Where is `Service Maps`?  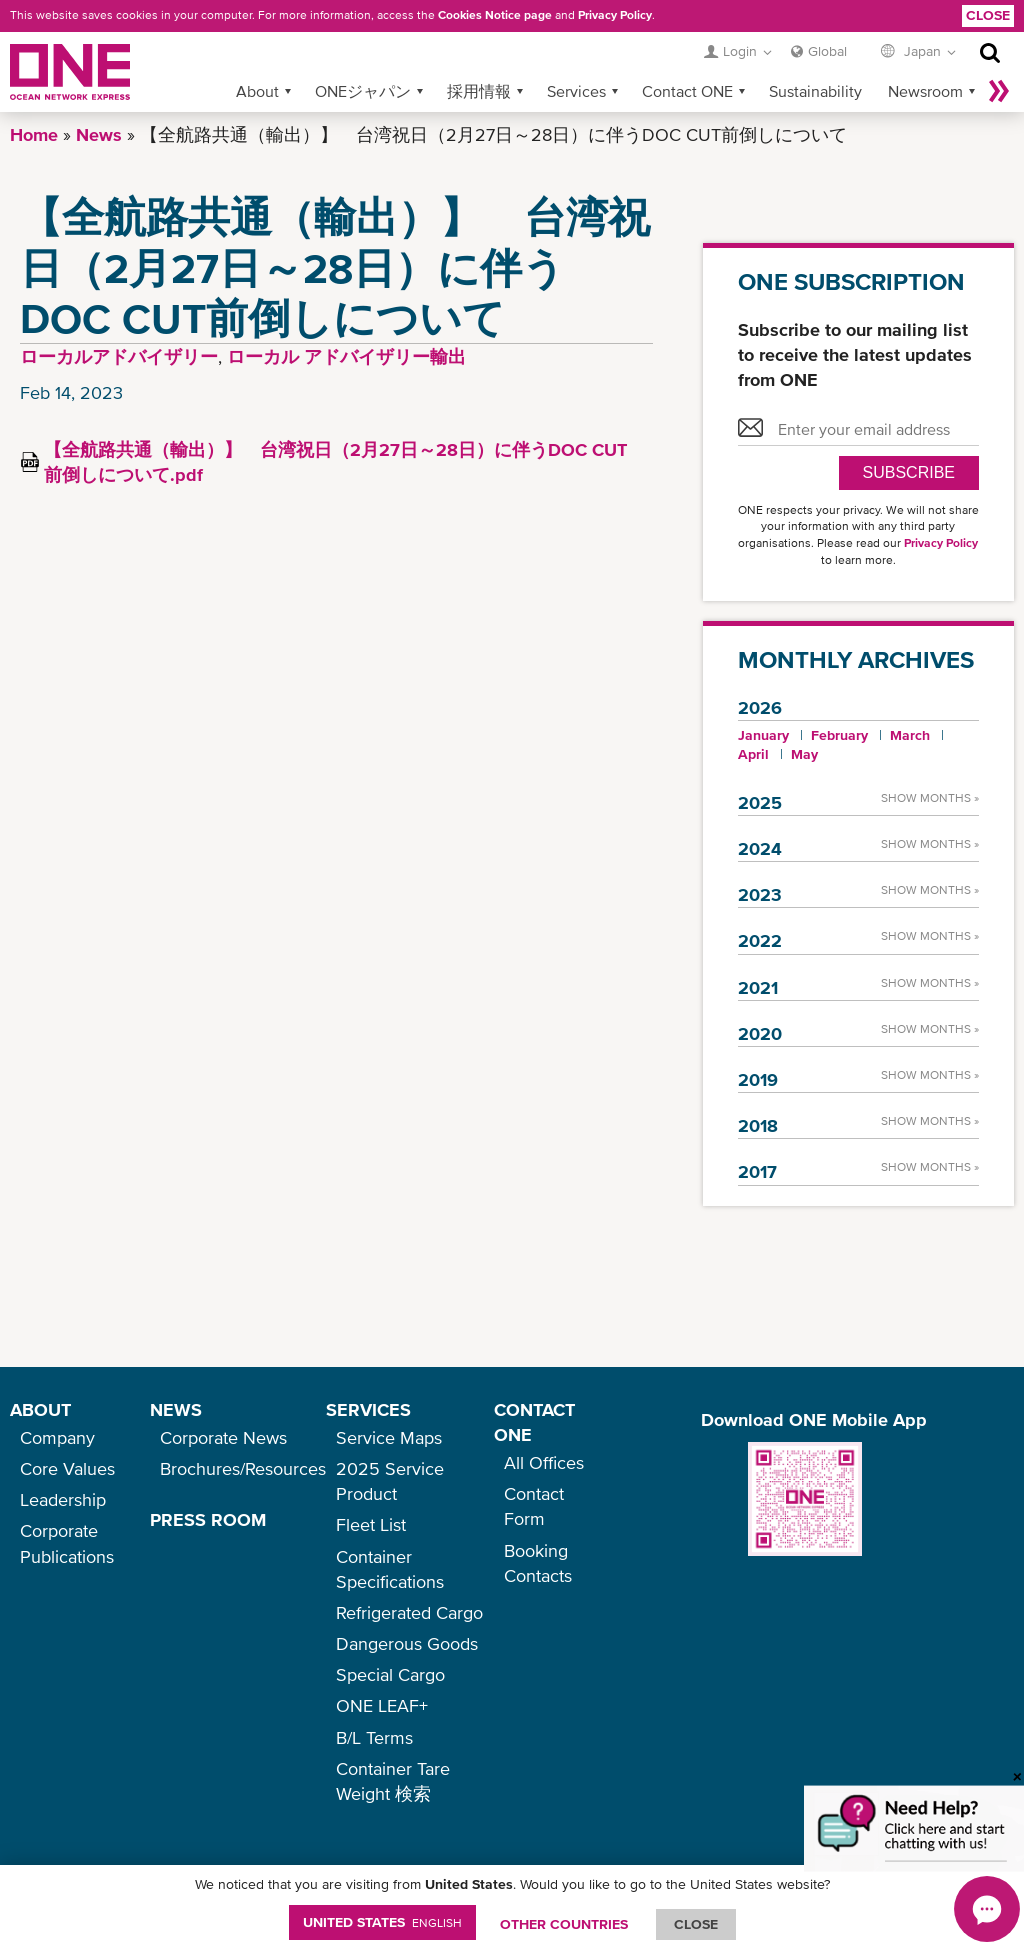
Service Maps is located at coordinates (389, 1437).